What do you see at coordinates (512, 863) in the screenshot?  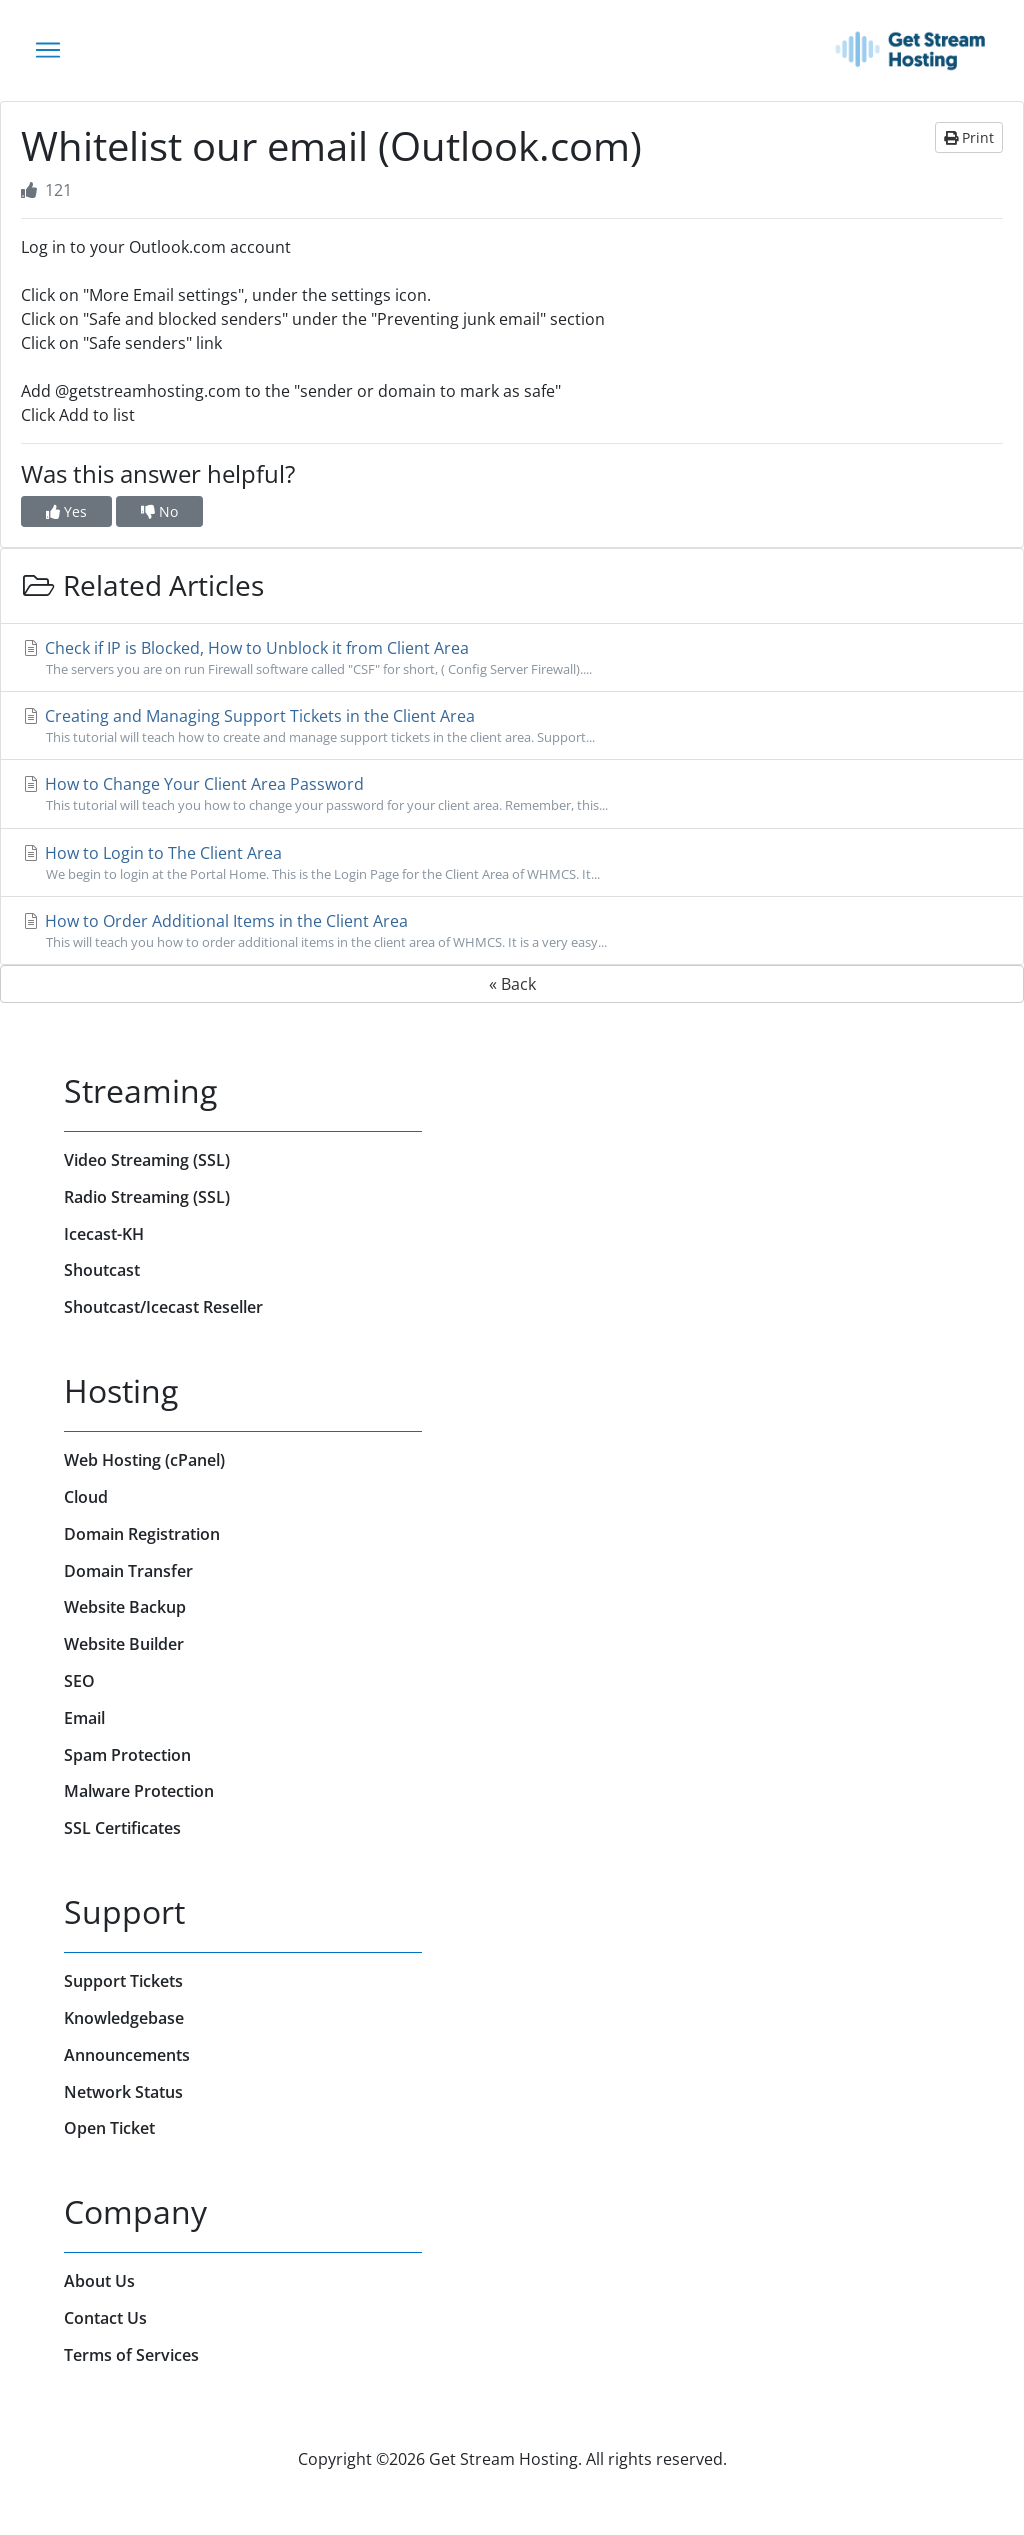 I see `How to Login to The Client Area` at bounding box center [512, 863].